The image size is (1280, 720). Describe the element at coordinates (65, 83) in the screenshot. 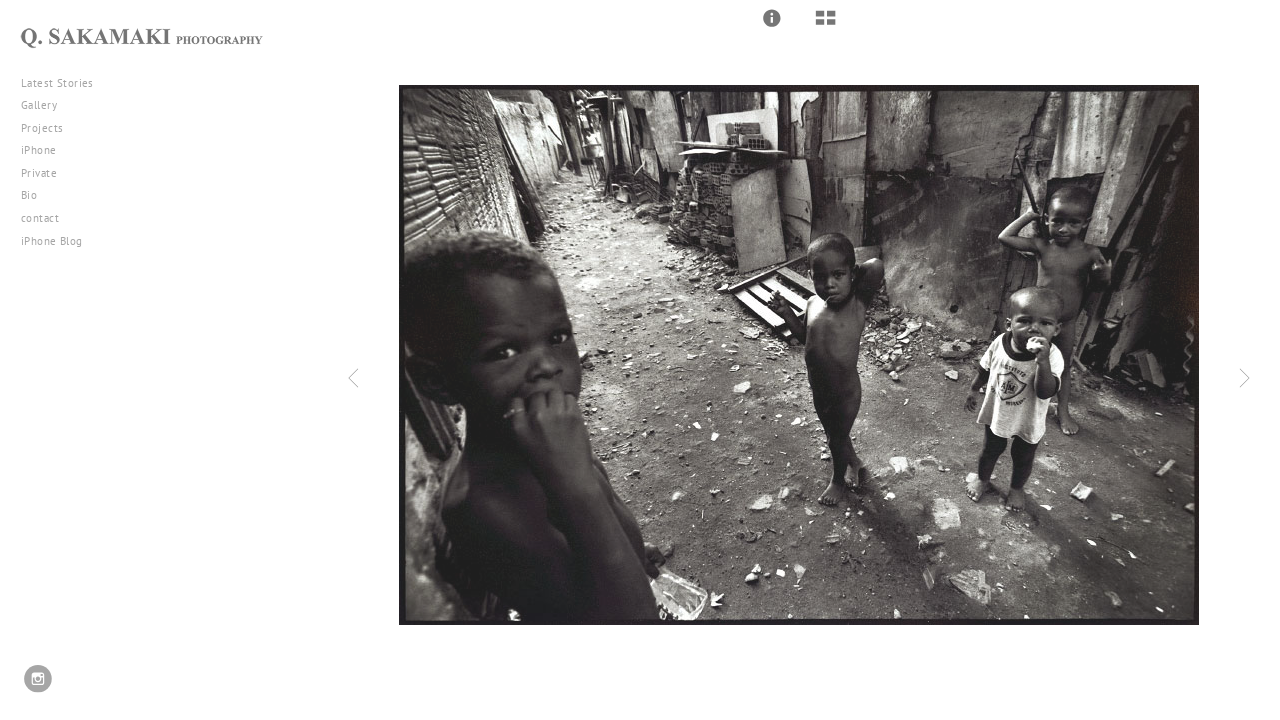

I see `Latest Stories` at that location.